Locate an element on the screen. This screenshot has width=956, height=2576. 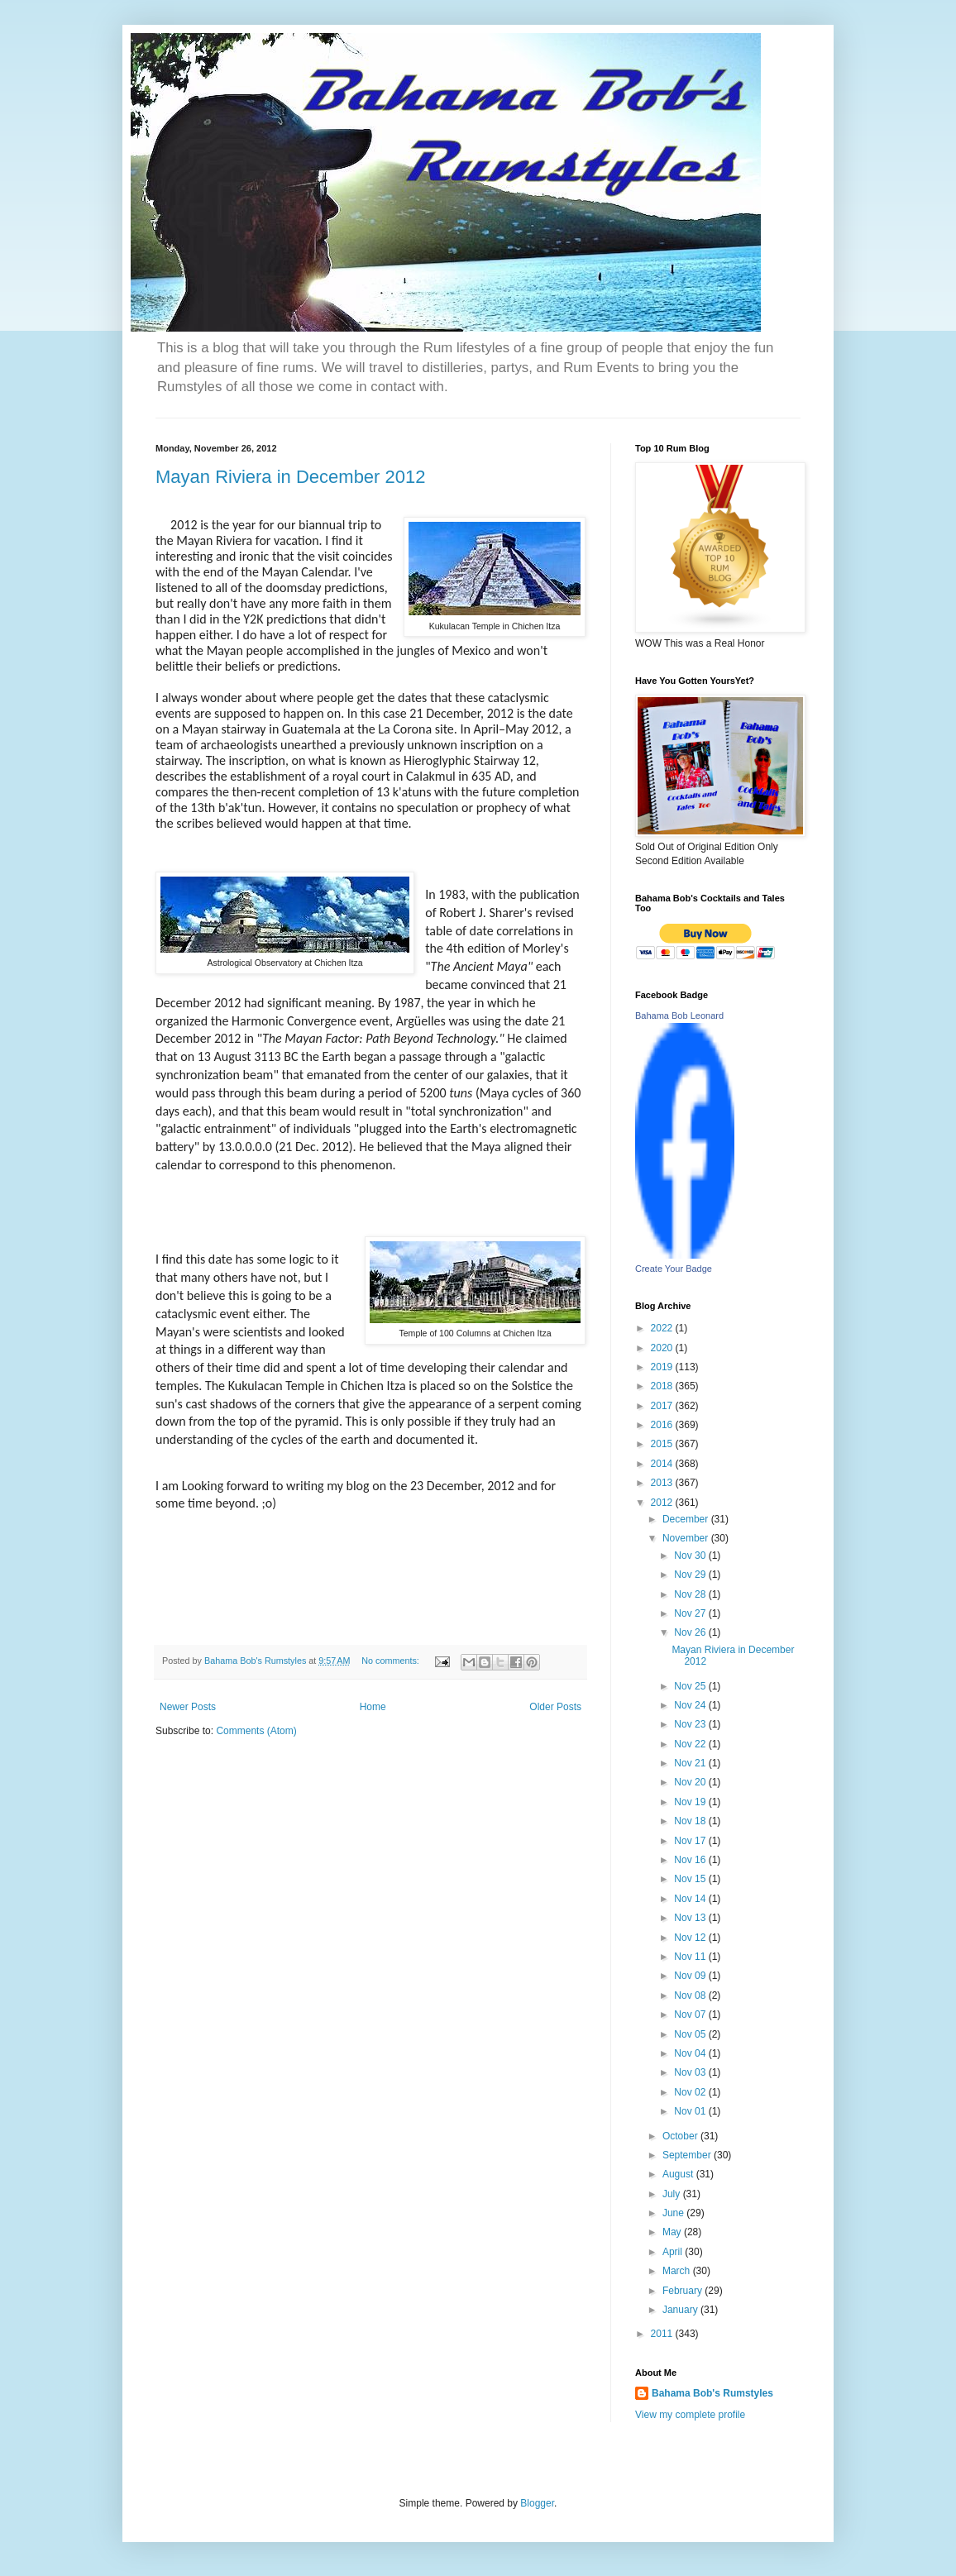
July is located at coordinates (672, 2194).